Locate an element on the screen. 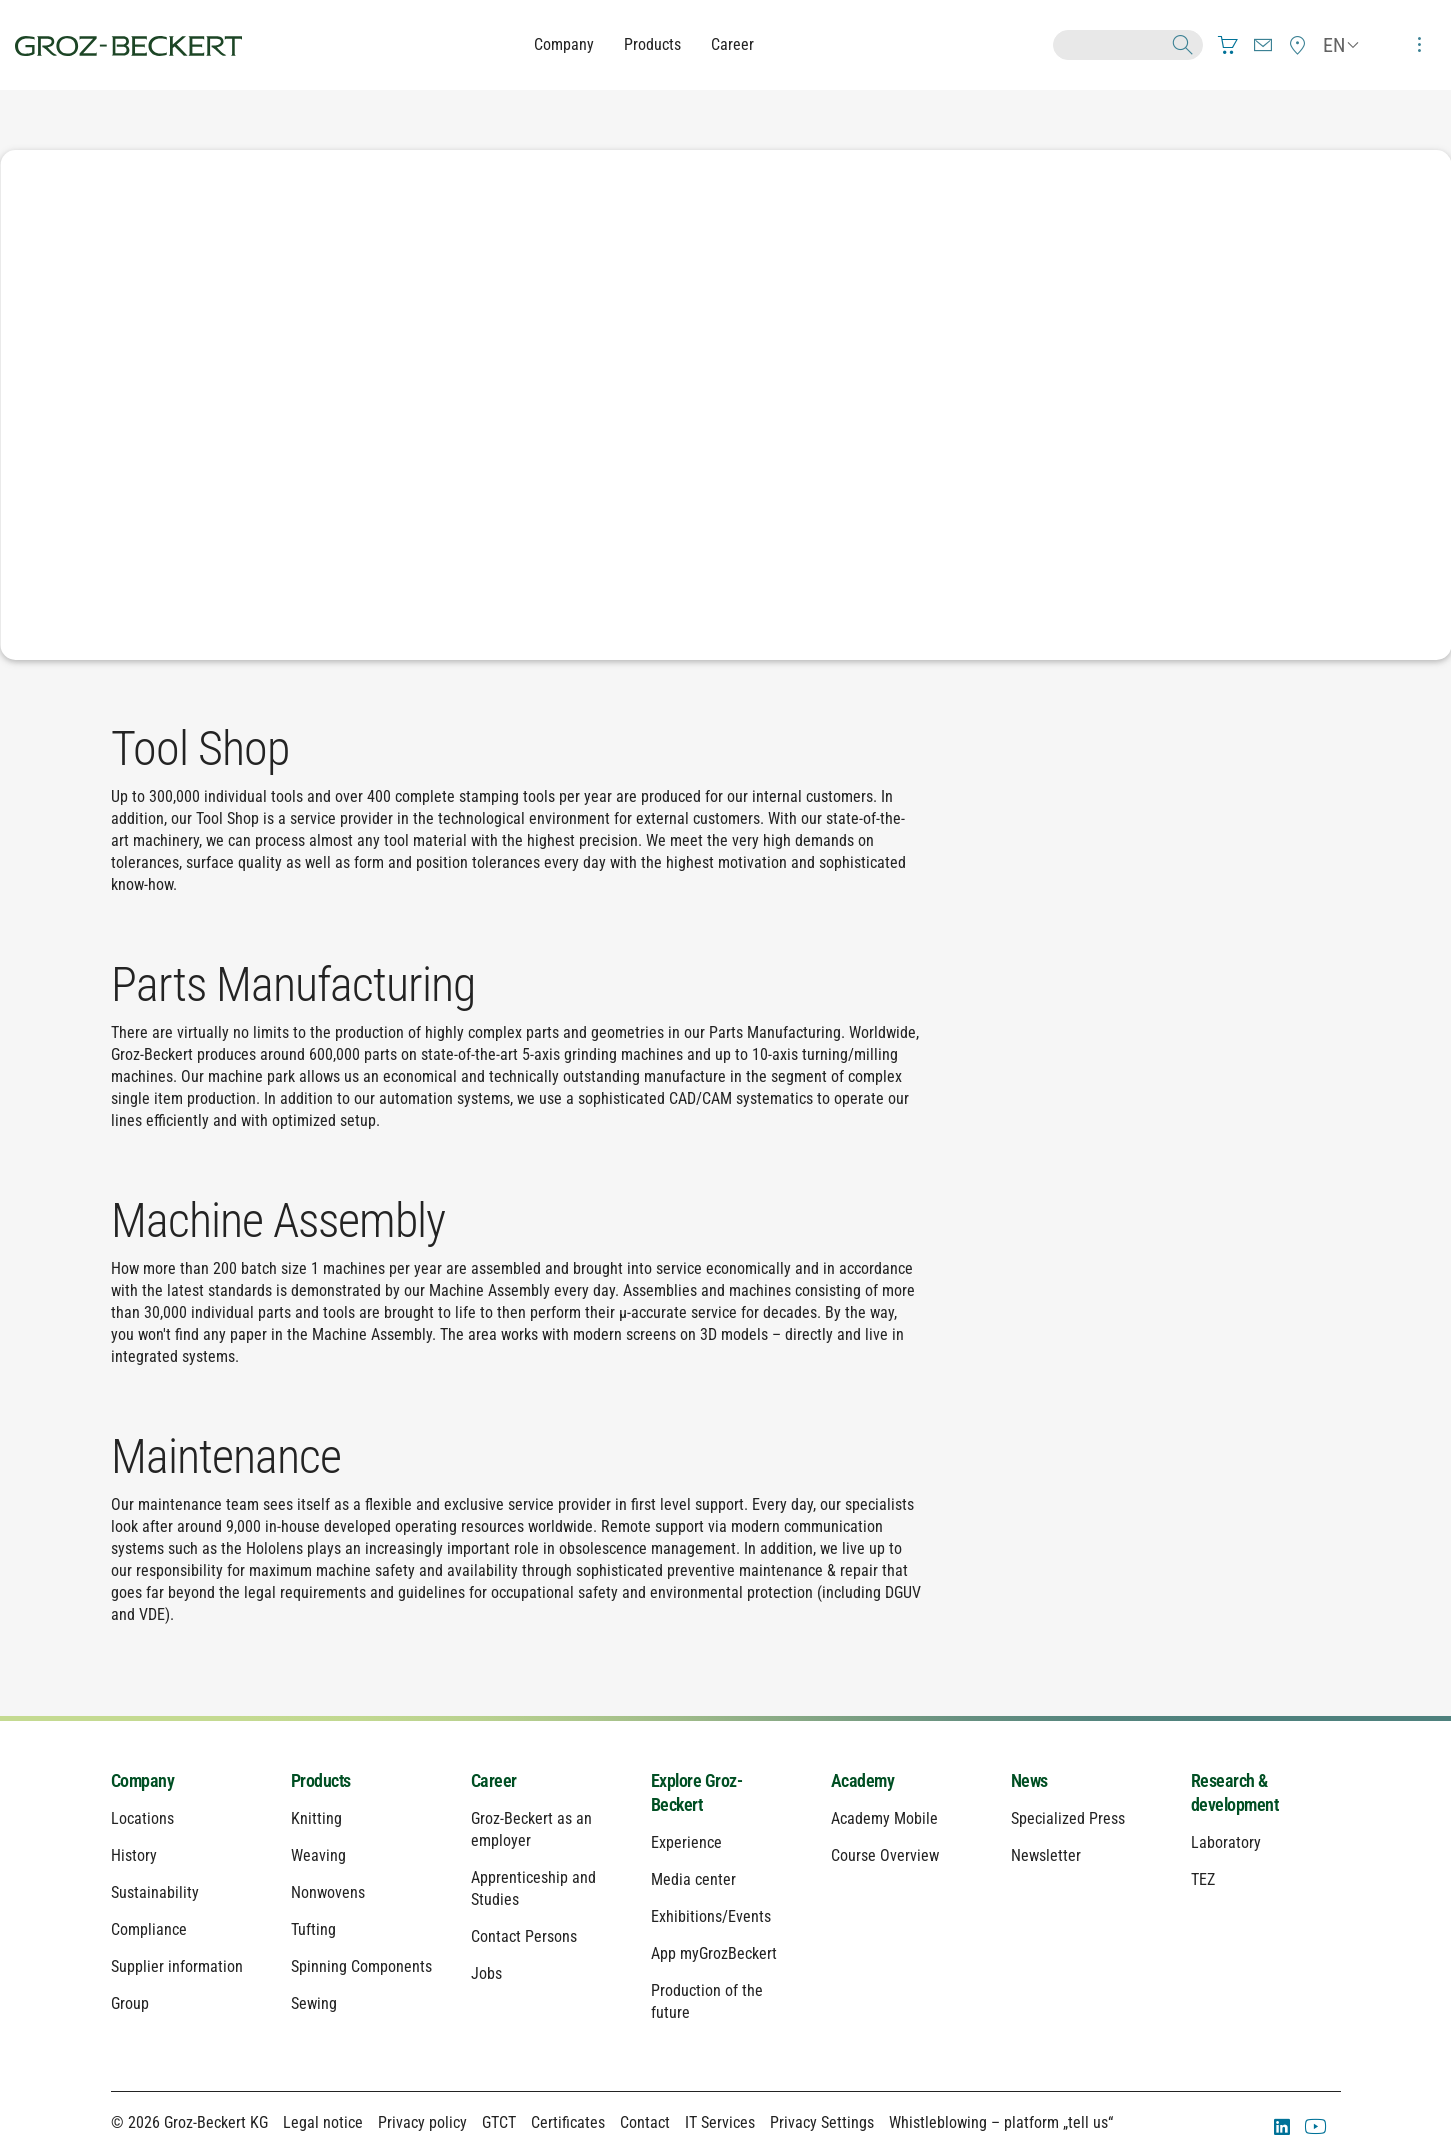 The width and height of the screenshot is (1451, 2149). Contact is located at coordinates (645, 2122).